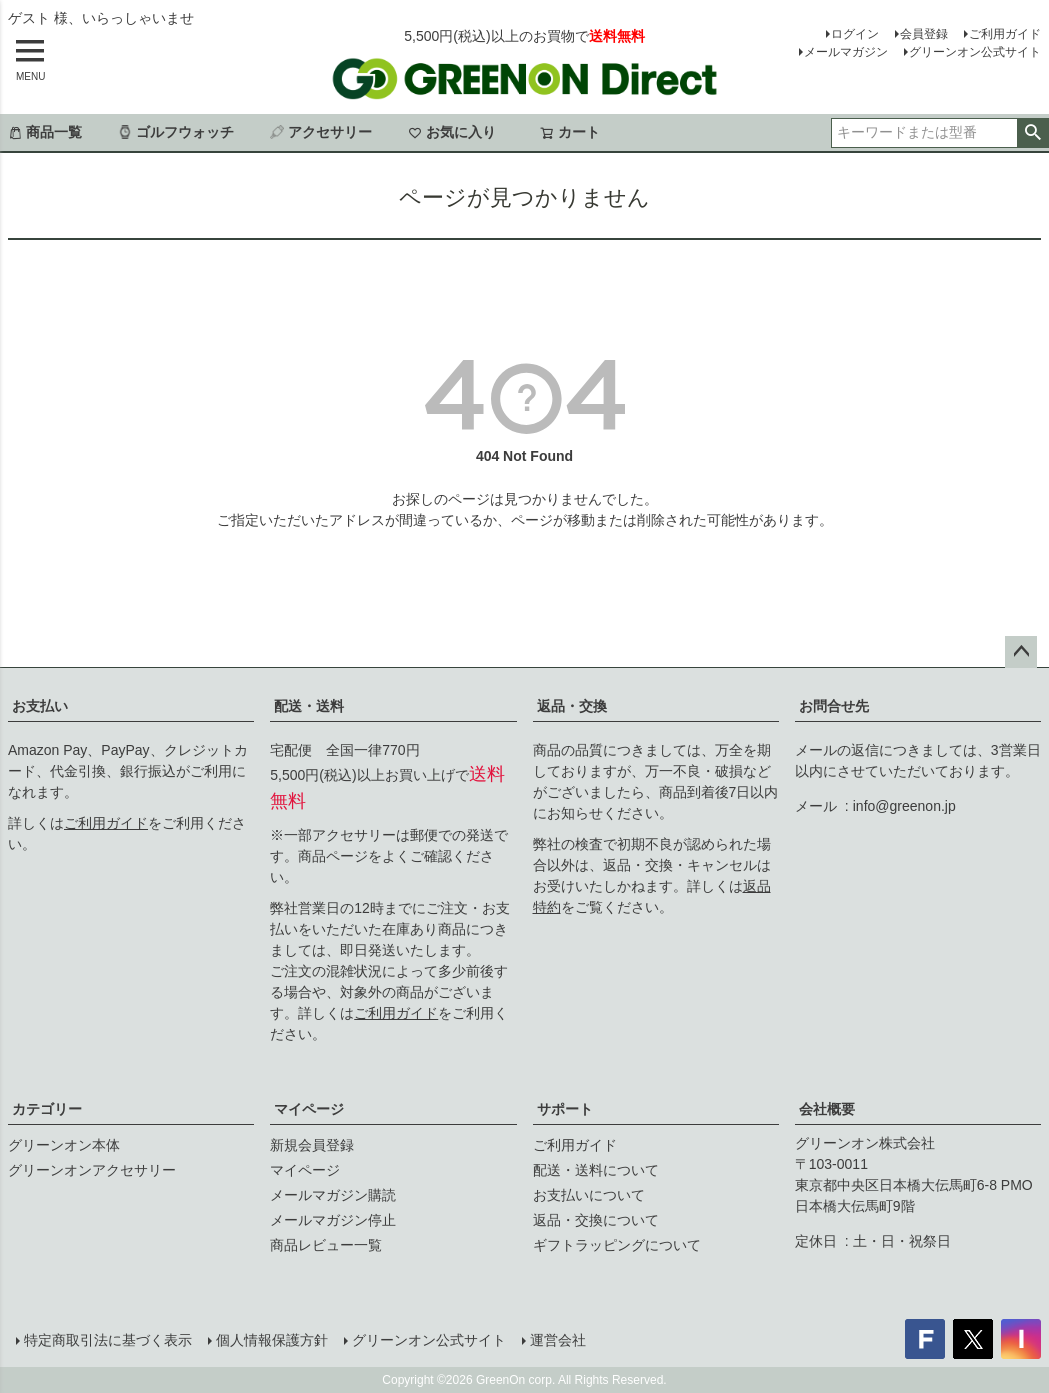  Describe the element at coordinates (596, 1170) in the screenshot. I see `配送・送料について` at that location.